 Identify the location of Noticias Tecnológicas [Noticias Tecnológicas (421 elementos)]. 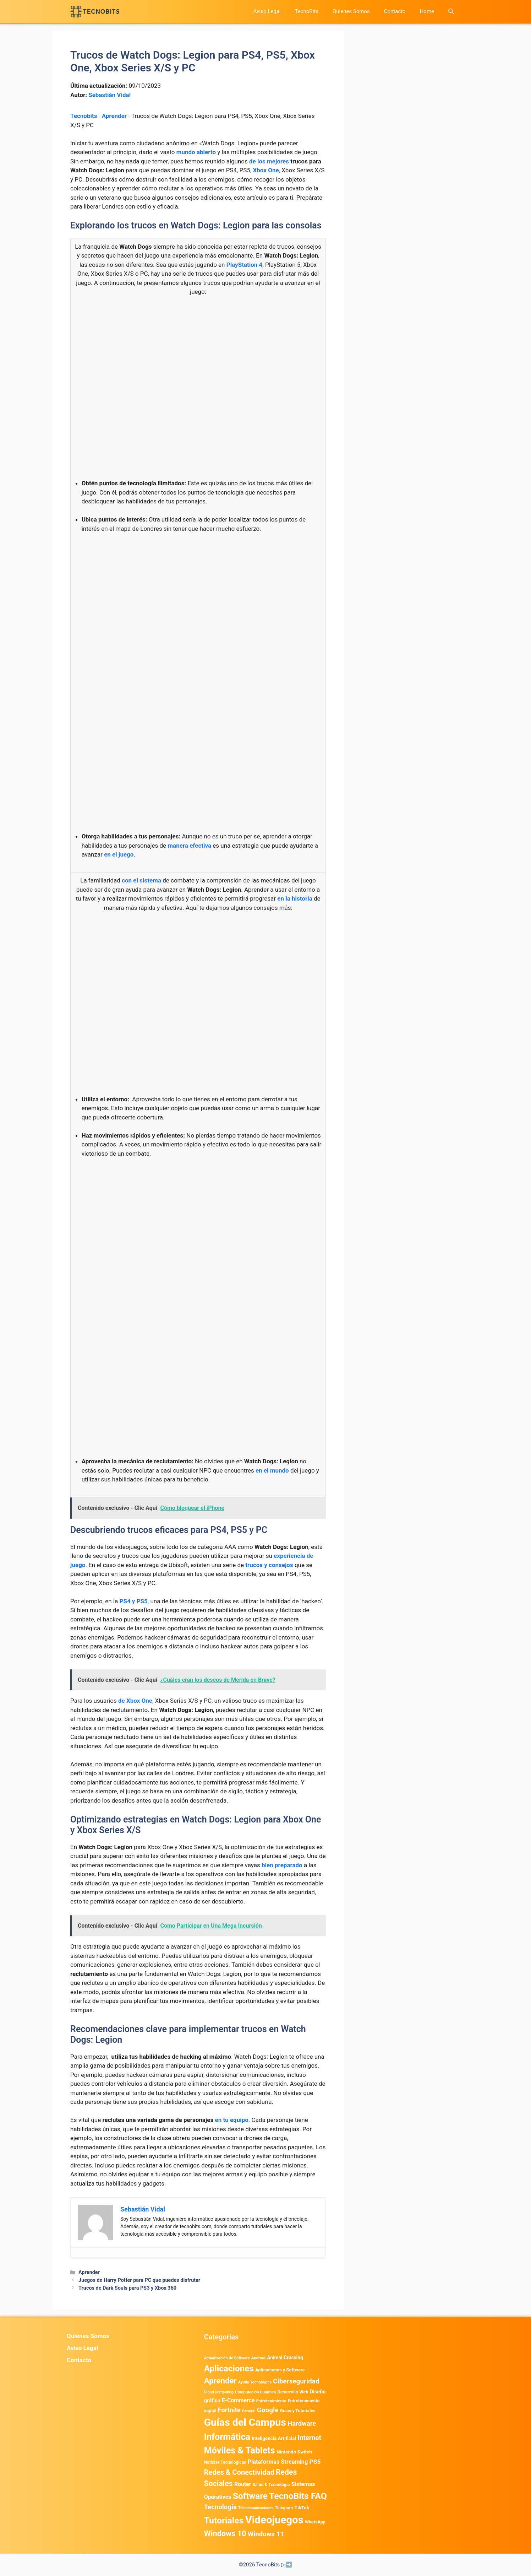
(225, 2462).